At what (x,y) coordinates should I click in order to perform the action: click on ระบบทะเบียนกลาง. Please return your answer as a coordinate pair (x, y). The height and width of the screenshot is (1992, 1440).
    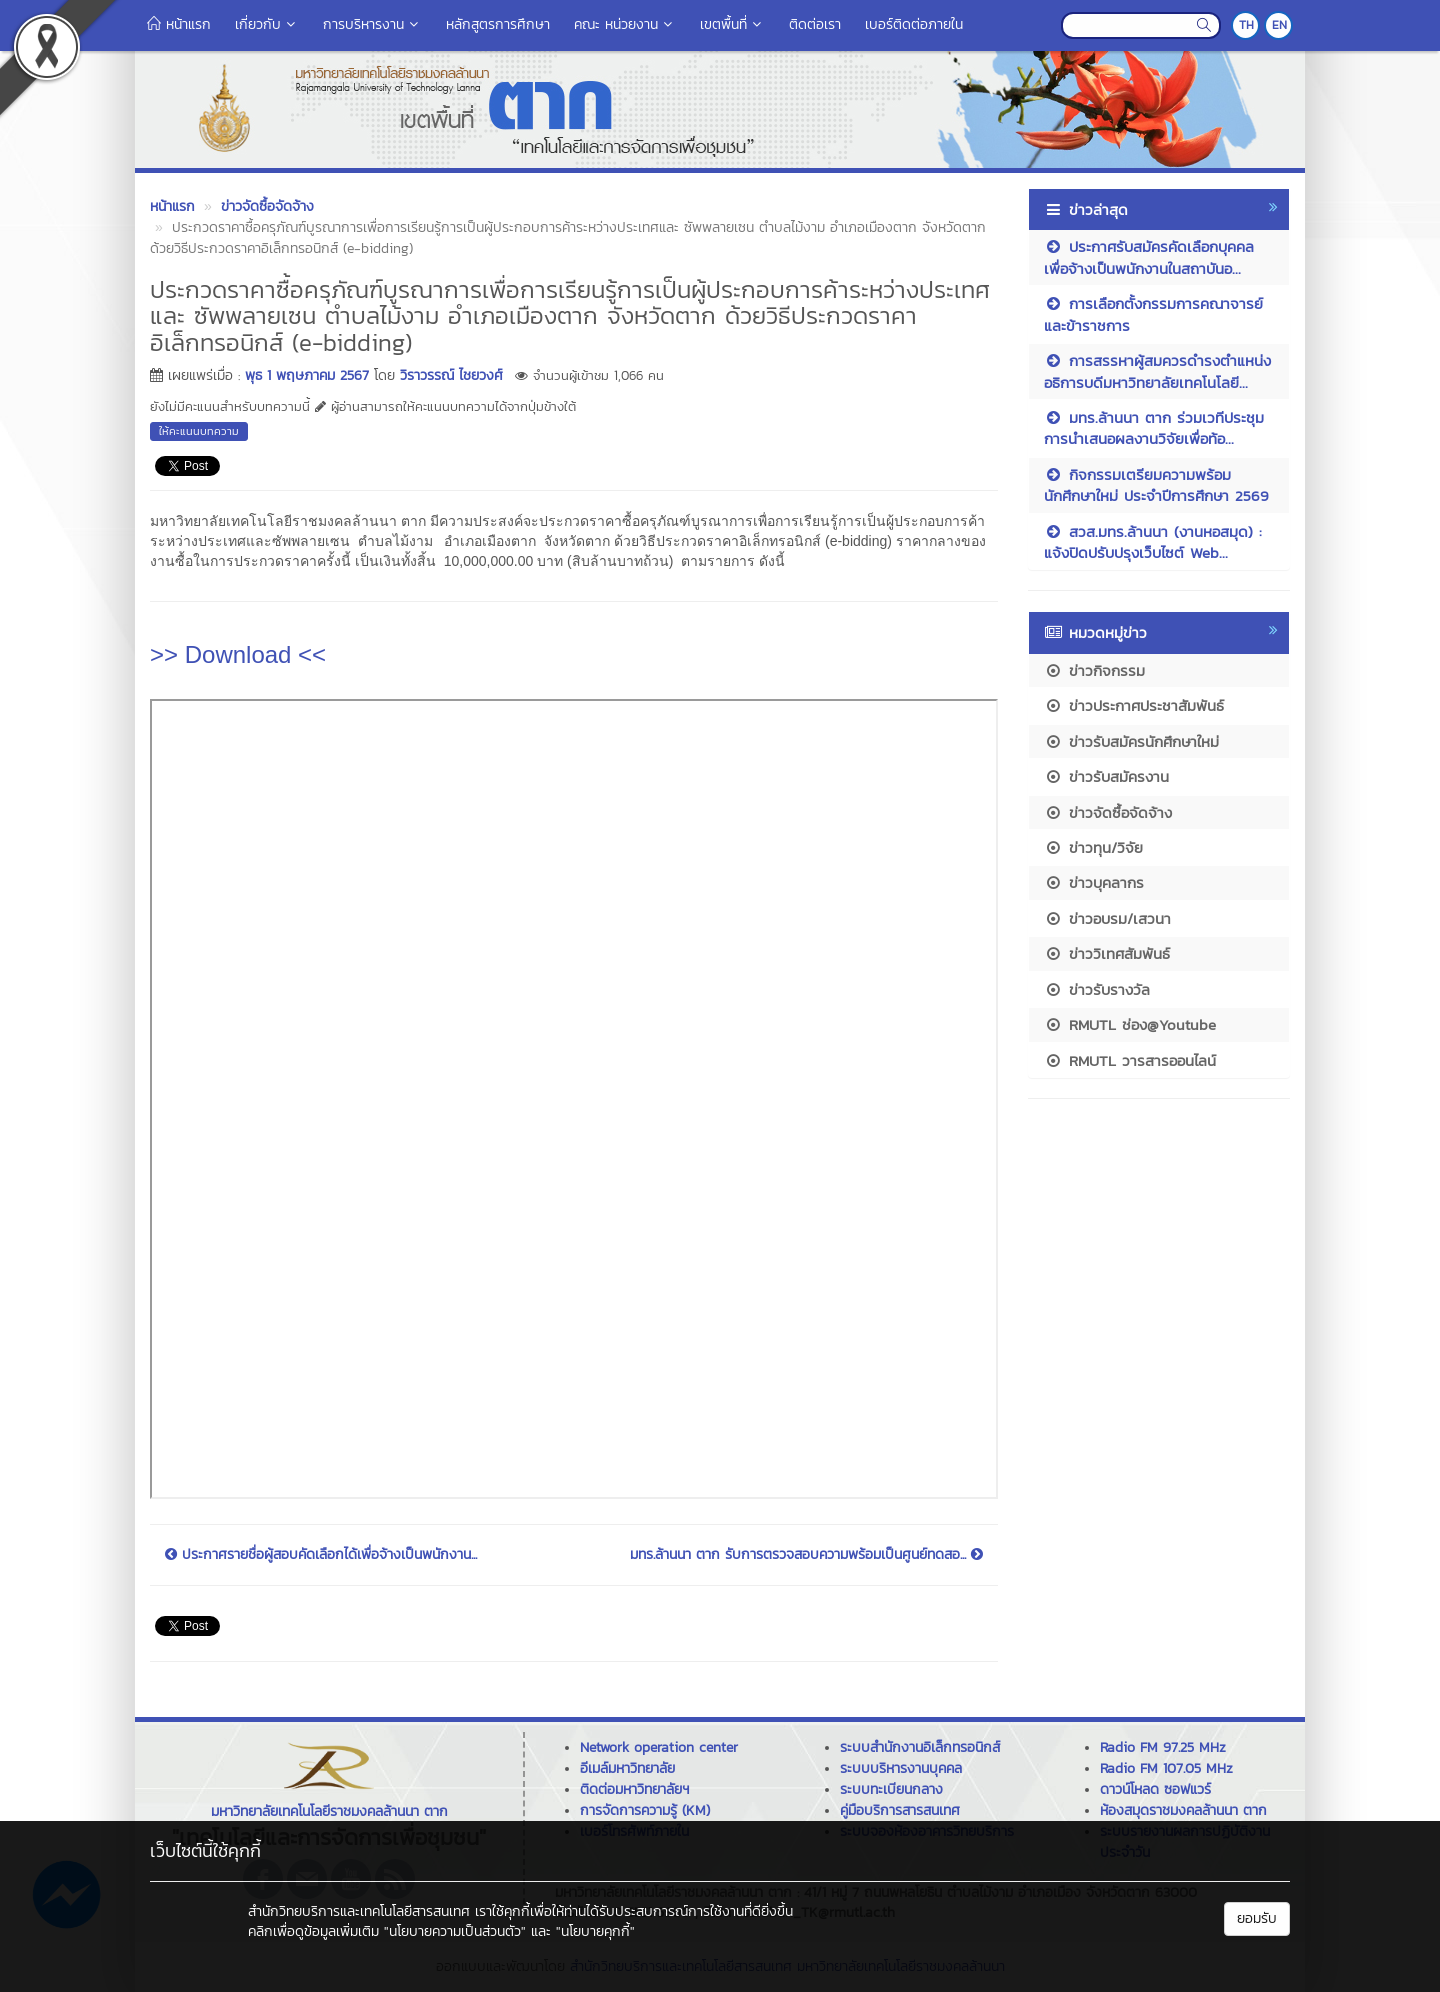
    Looking at the image, I should click on (891, 1789).